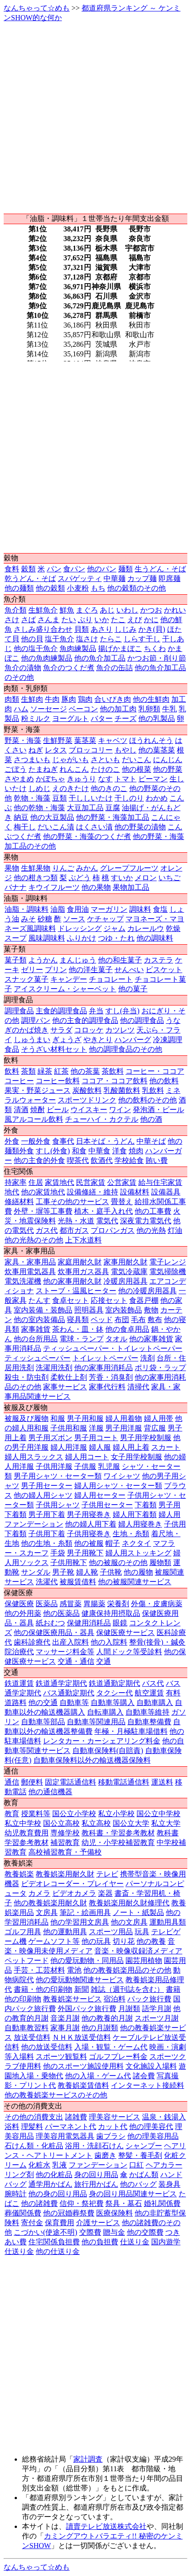 The width and height of the screenshot is (191, 2576). What do you see at coordinates (19, 1011) in the screenshot?
I see `調理食品` at bounding box center [19, 1011].